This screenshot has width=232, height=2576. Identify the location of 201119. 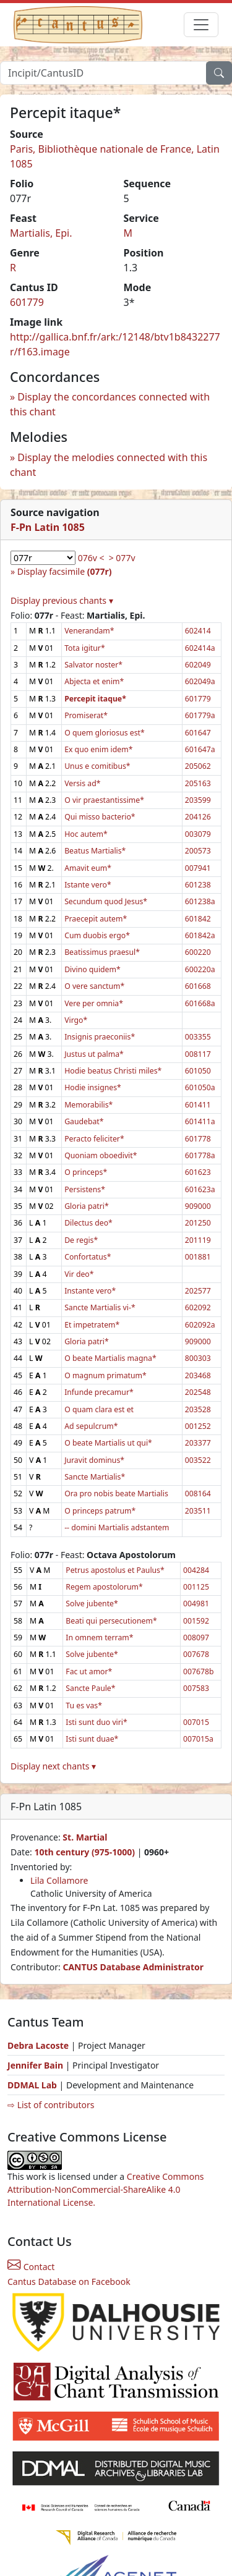
(198, 1240).